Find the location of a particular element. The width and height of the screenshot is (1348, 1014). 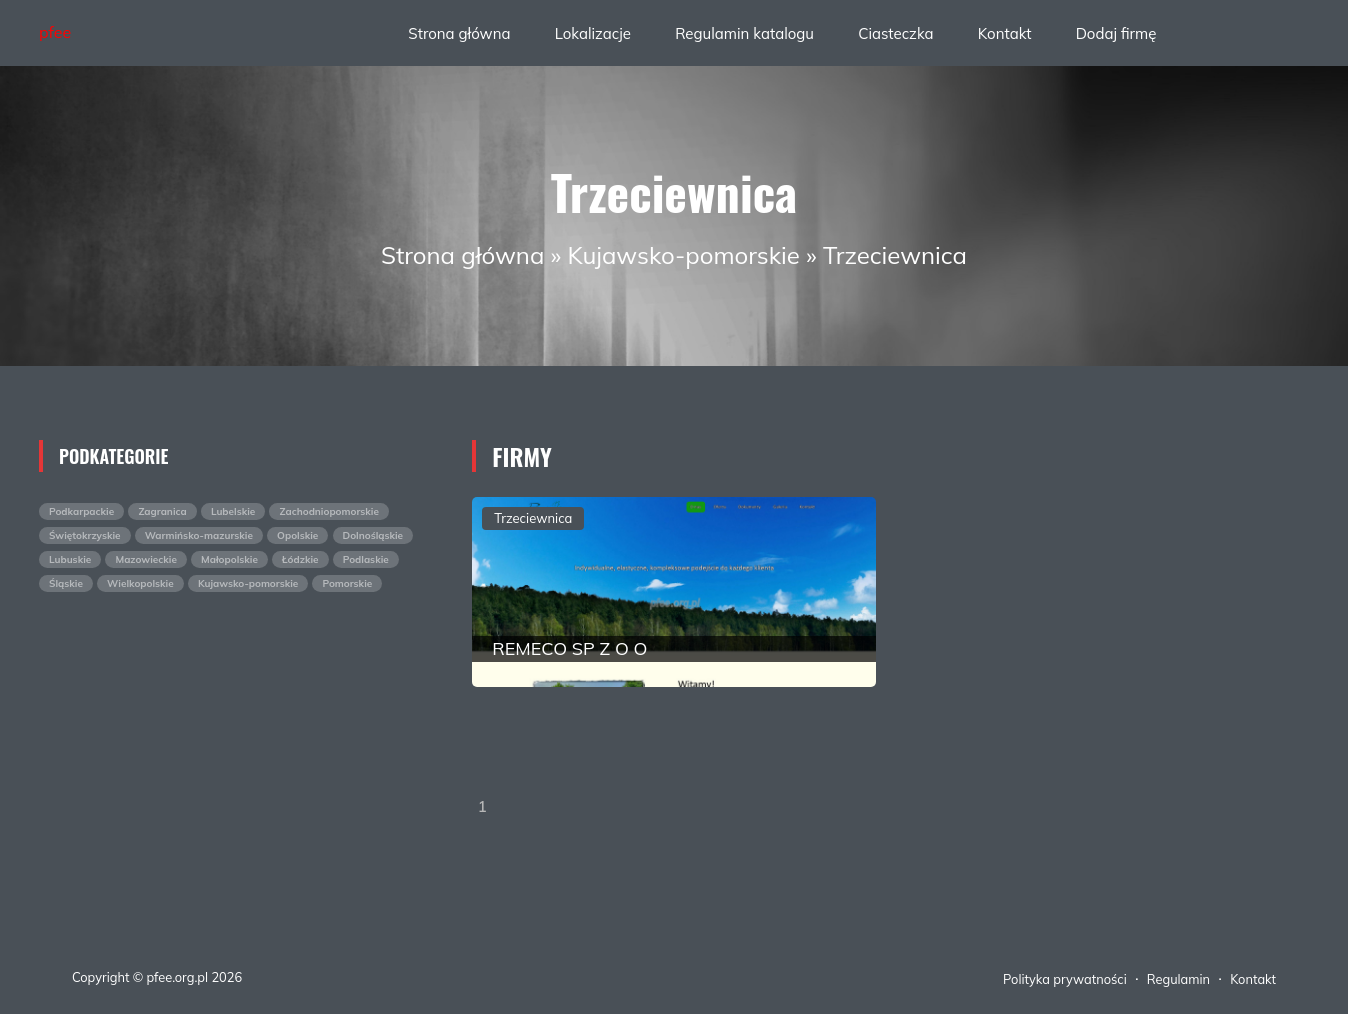

Opolskie is located at coordinates (297, 535).